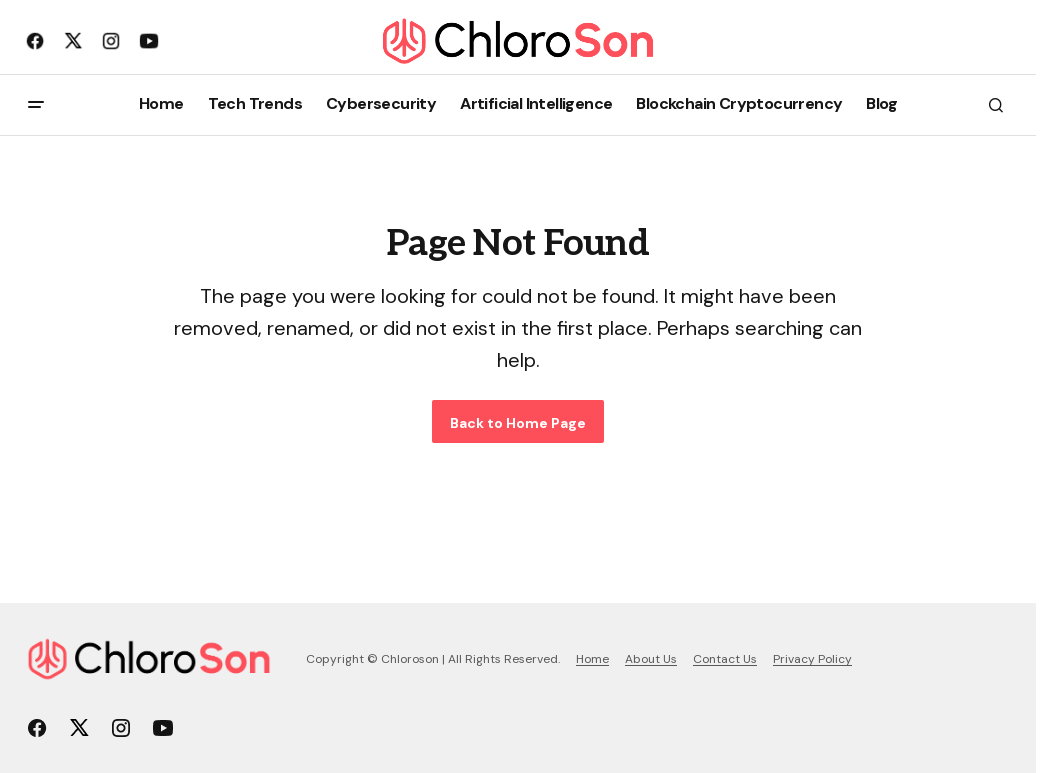 The width and height of the screenshot is (1051, 773). What do you see at coordinates (592, 659) in the screenshot?
I see `Home` at bounding box center [592, 659].